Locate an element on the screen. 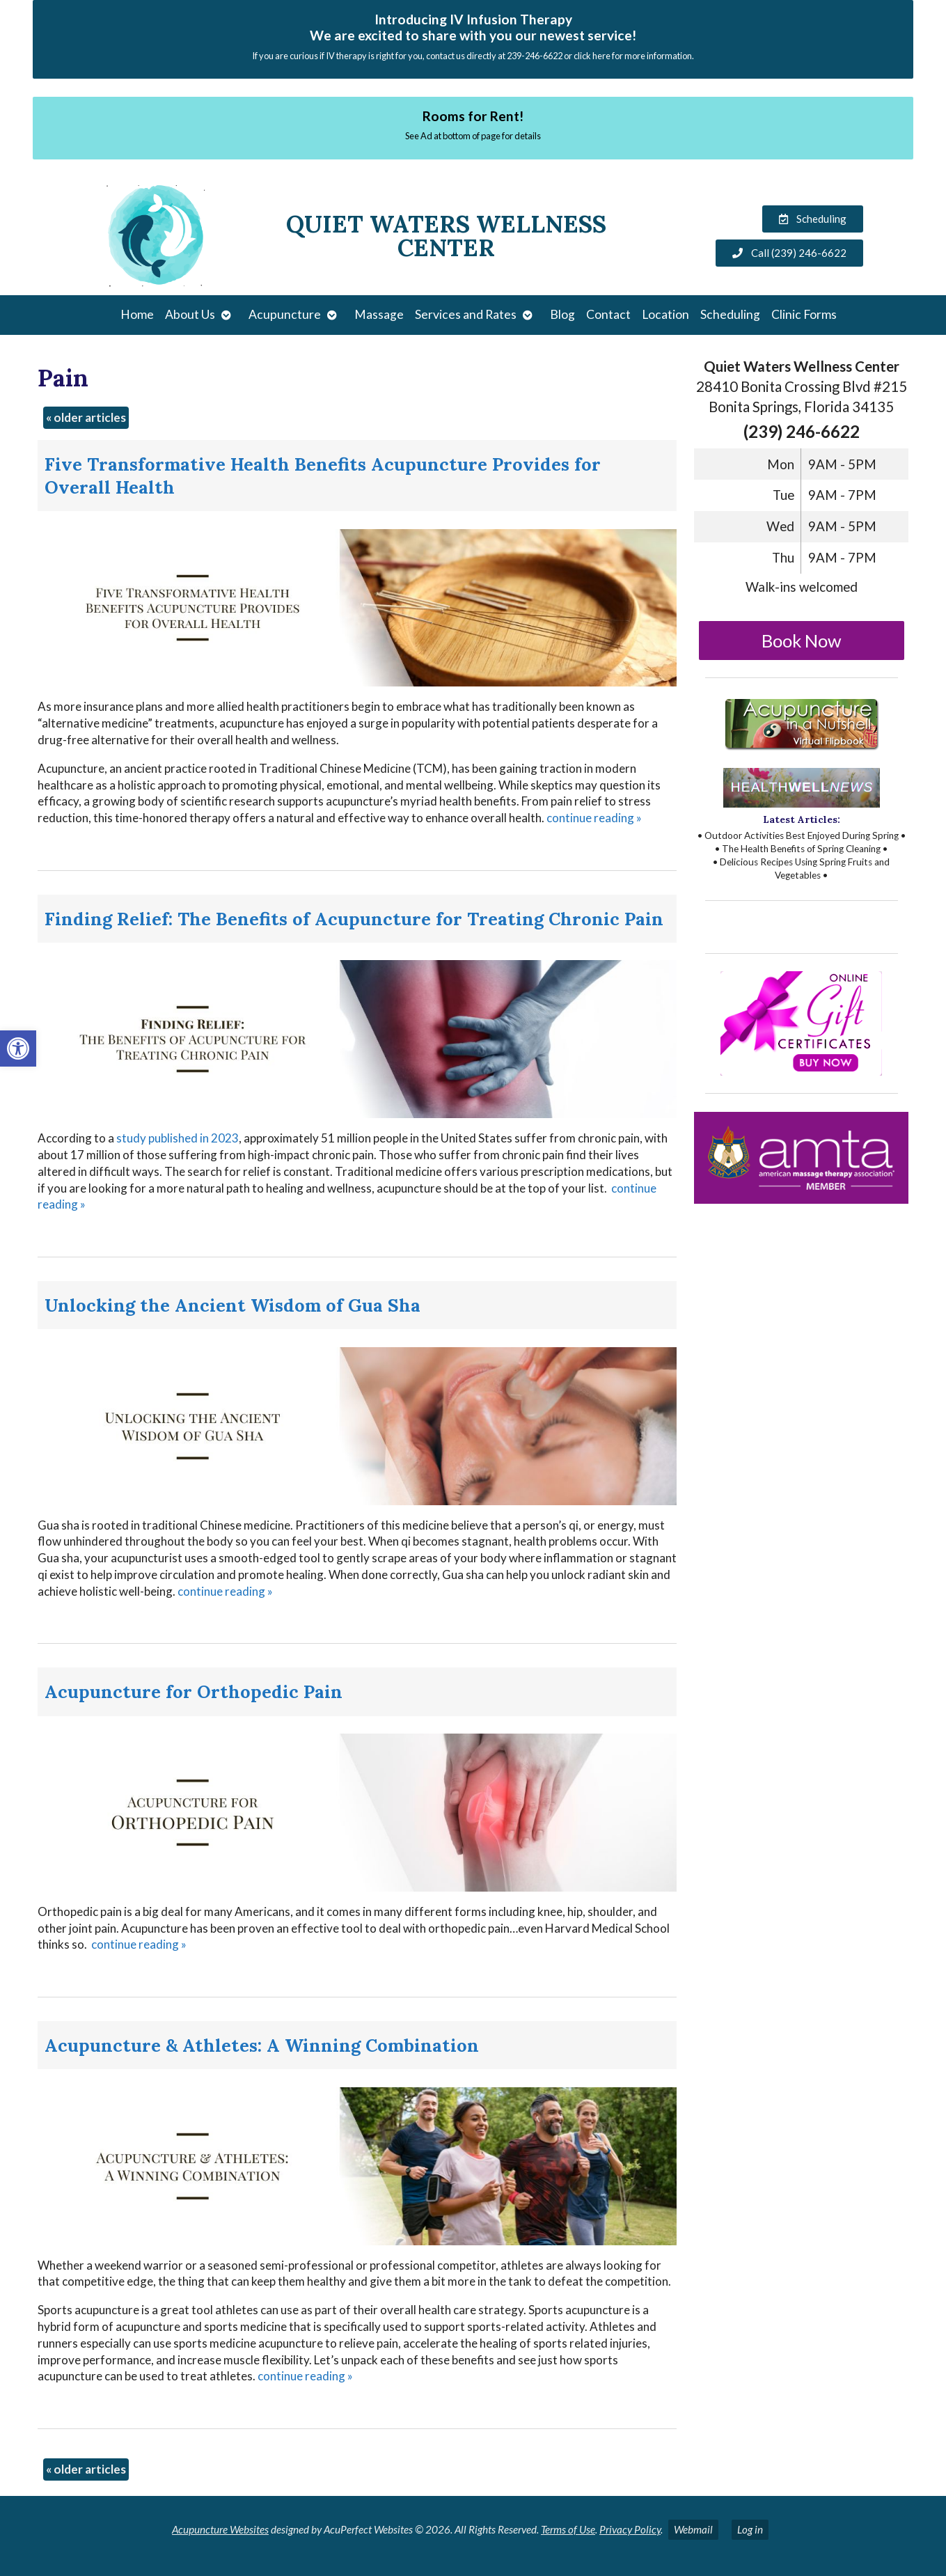  Terms of Use is located at coordinates (568, 2529).